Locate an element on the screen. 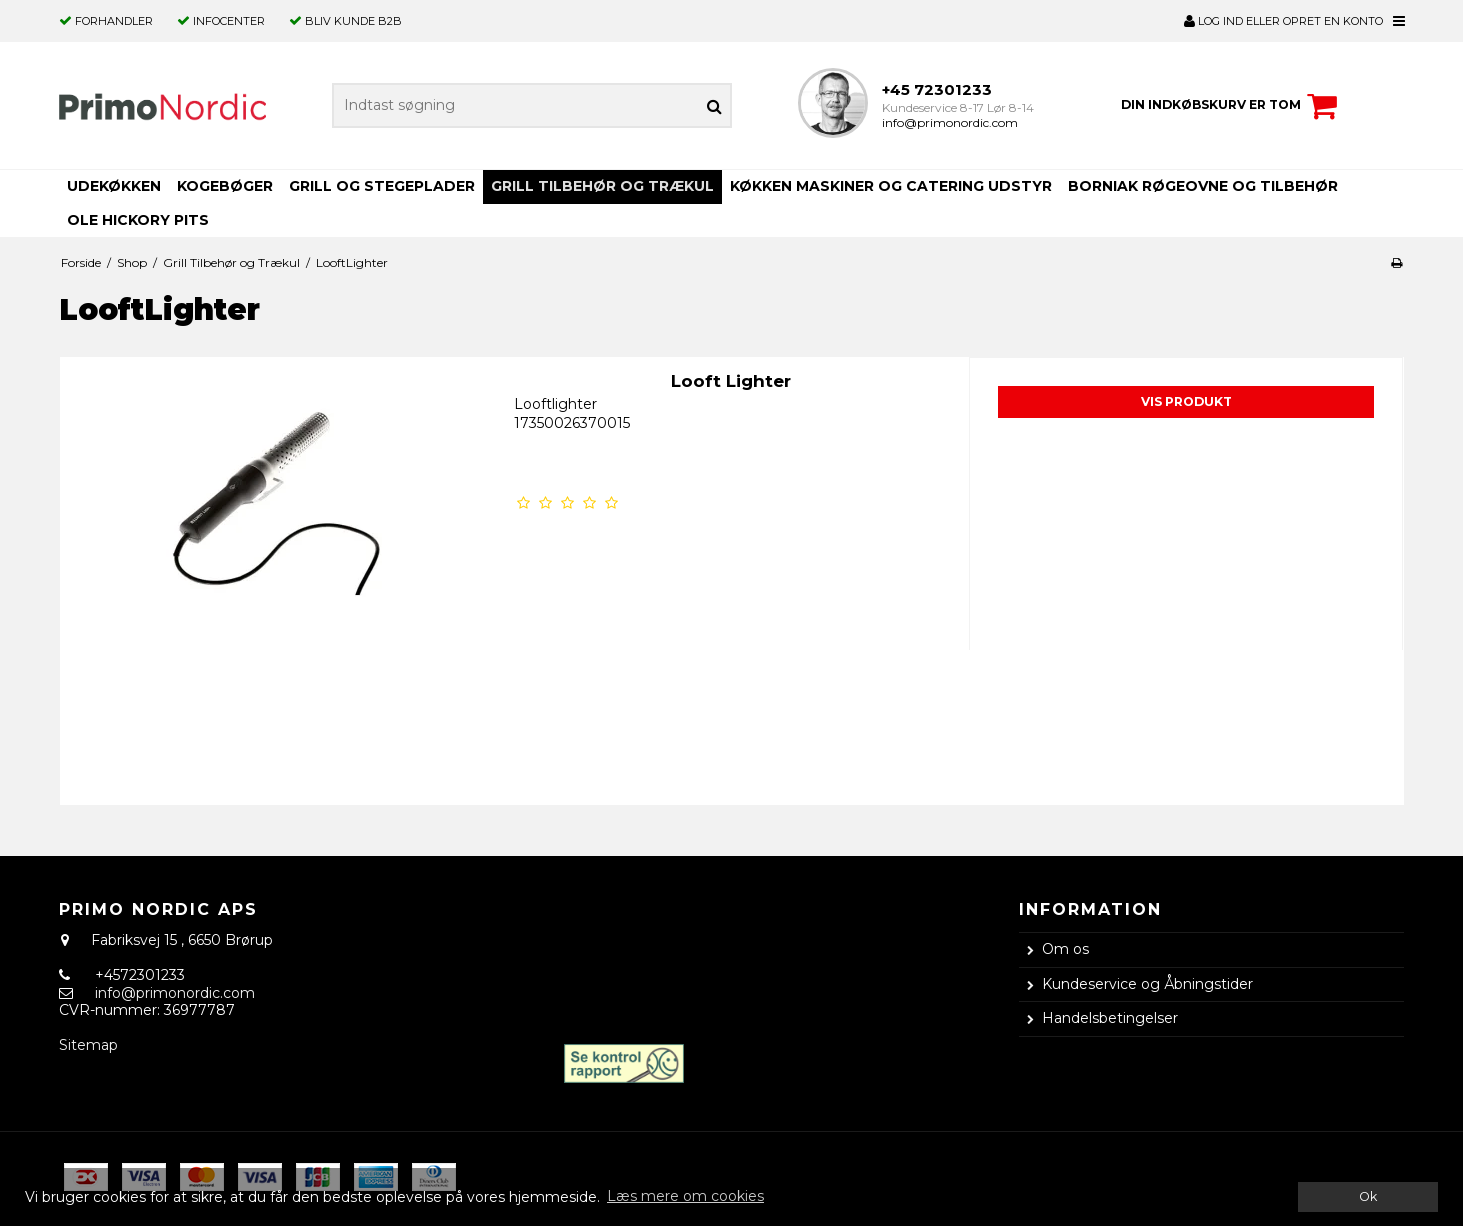  Bliv kunde B2B is located at coordinates (353, 21).